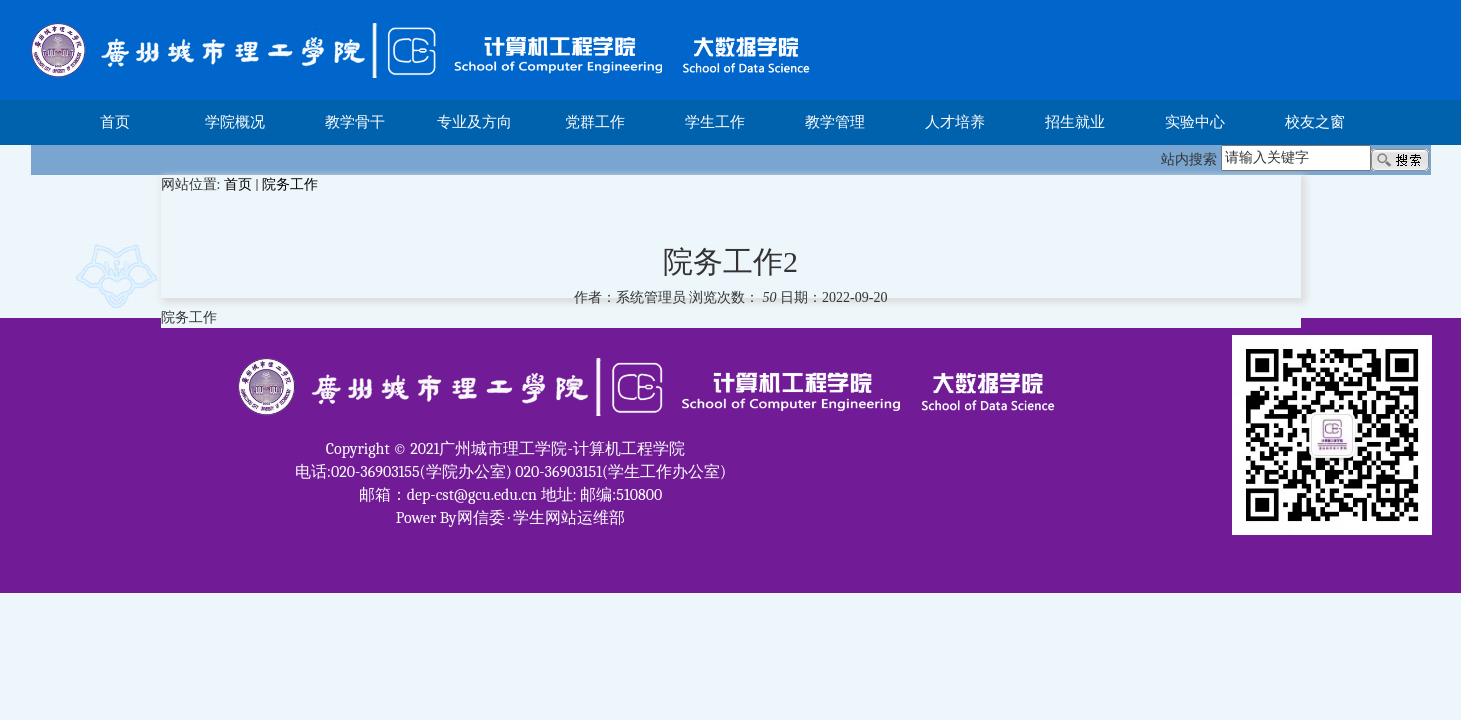 This screenshot has width=1461, height=720. What do you see at coordinates (355, 122) in the screenshot?
I see `教学骨干` at bounding box center [355, 122].